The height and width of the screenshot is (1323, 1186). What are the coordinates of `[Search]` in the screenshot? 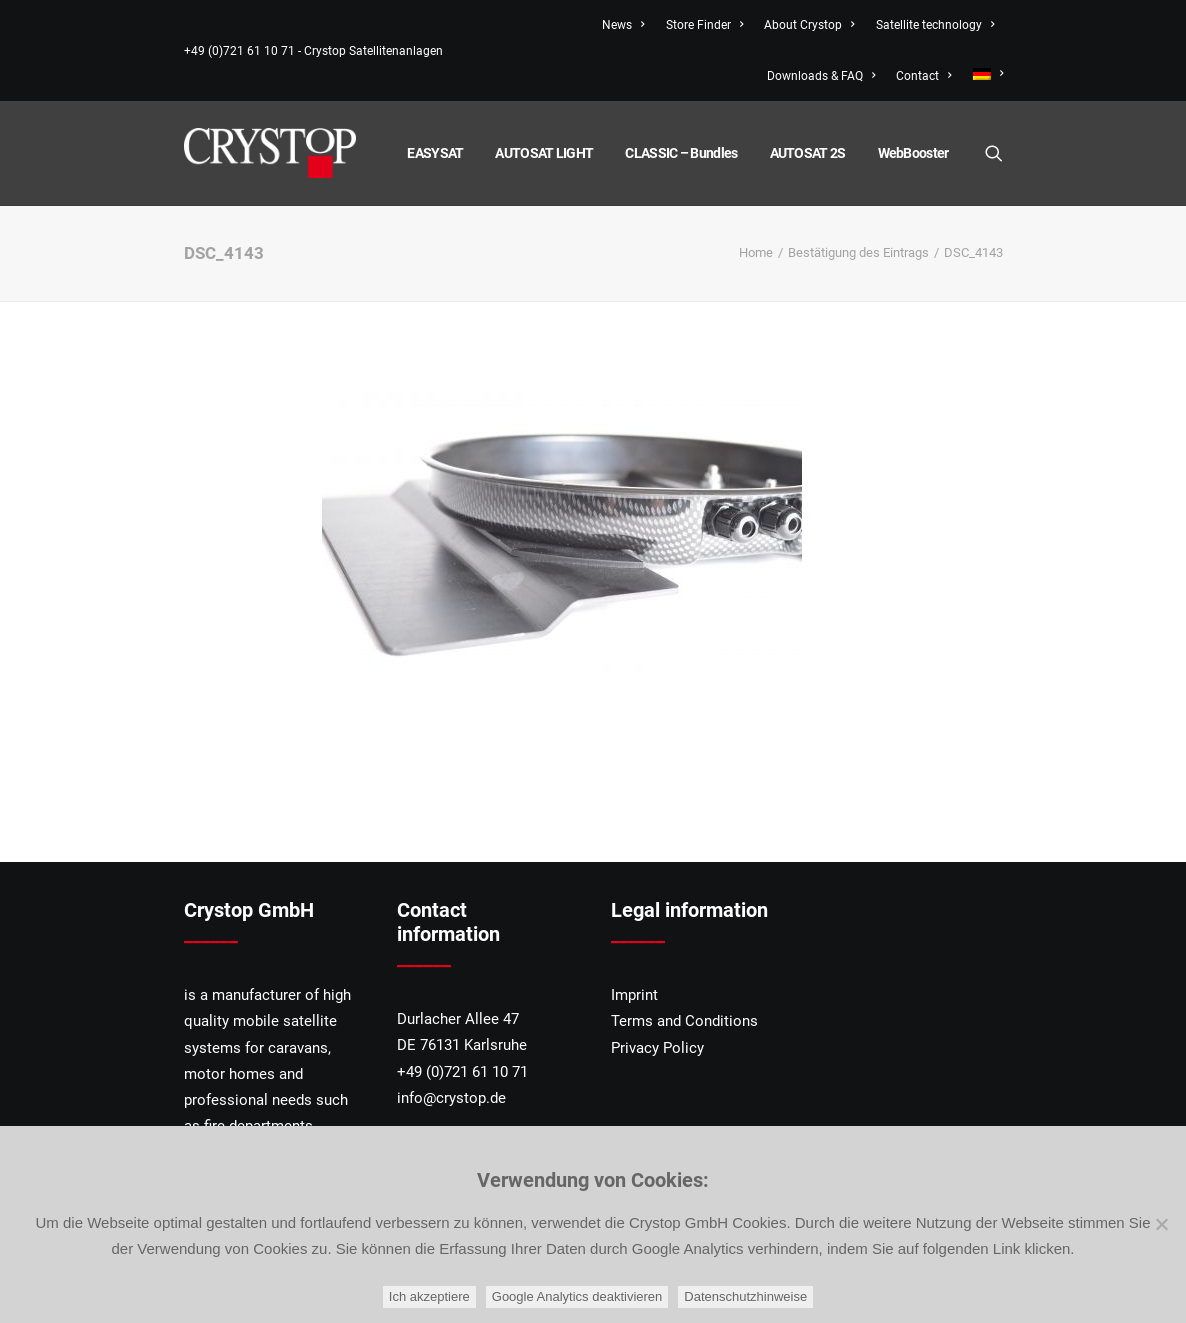 It's located at (994, 153).